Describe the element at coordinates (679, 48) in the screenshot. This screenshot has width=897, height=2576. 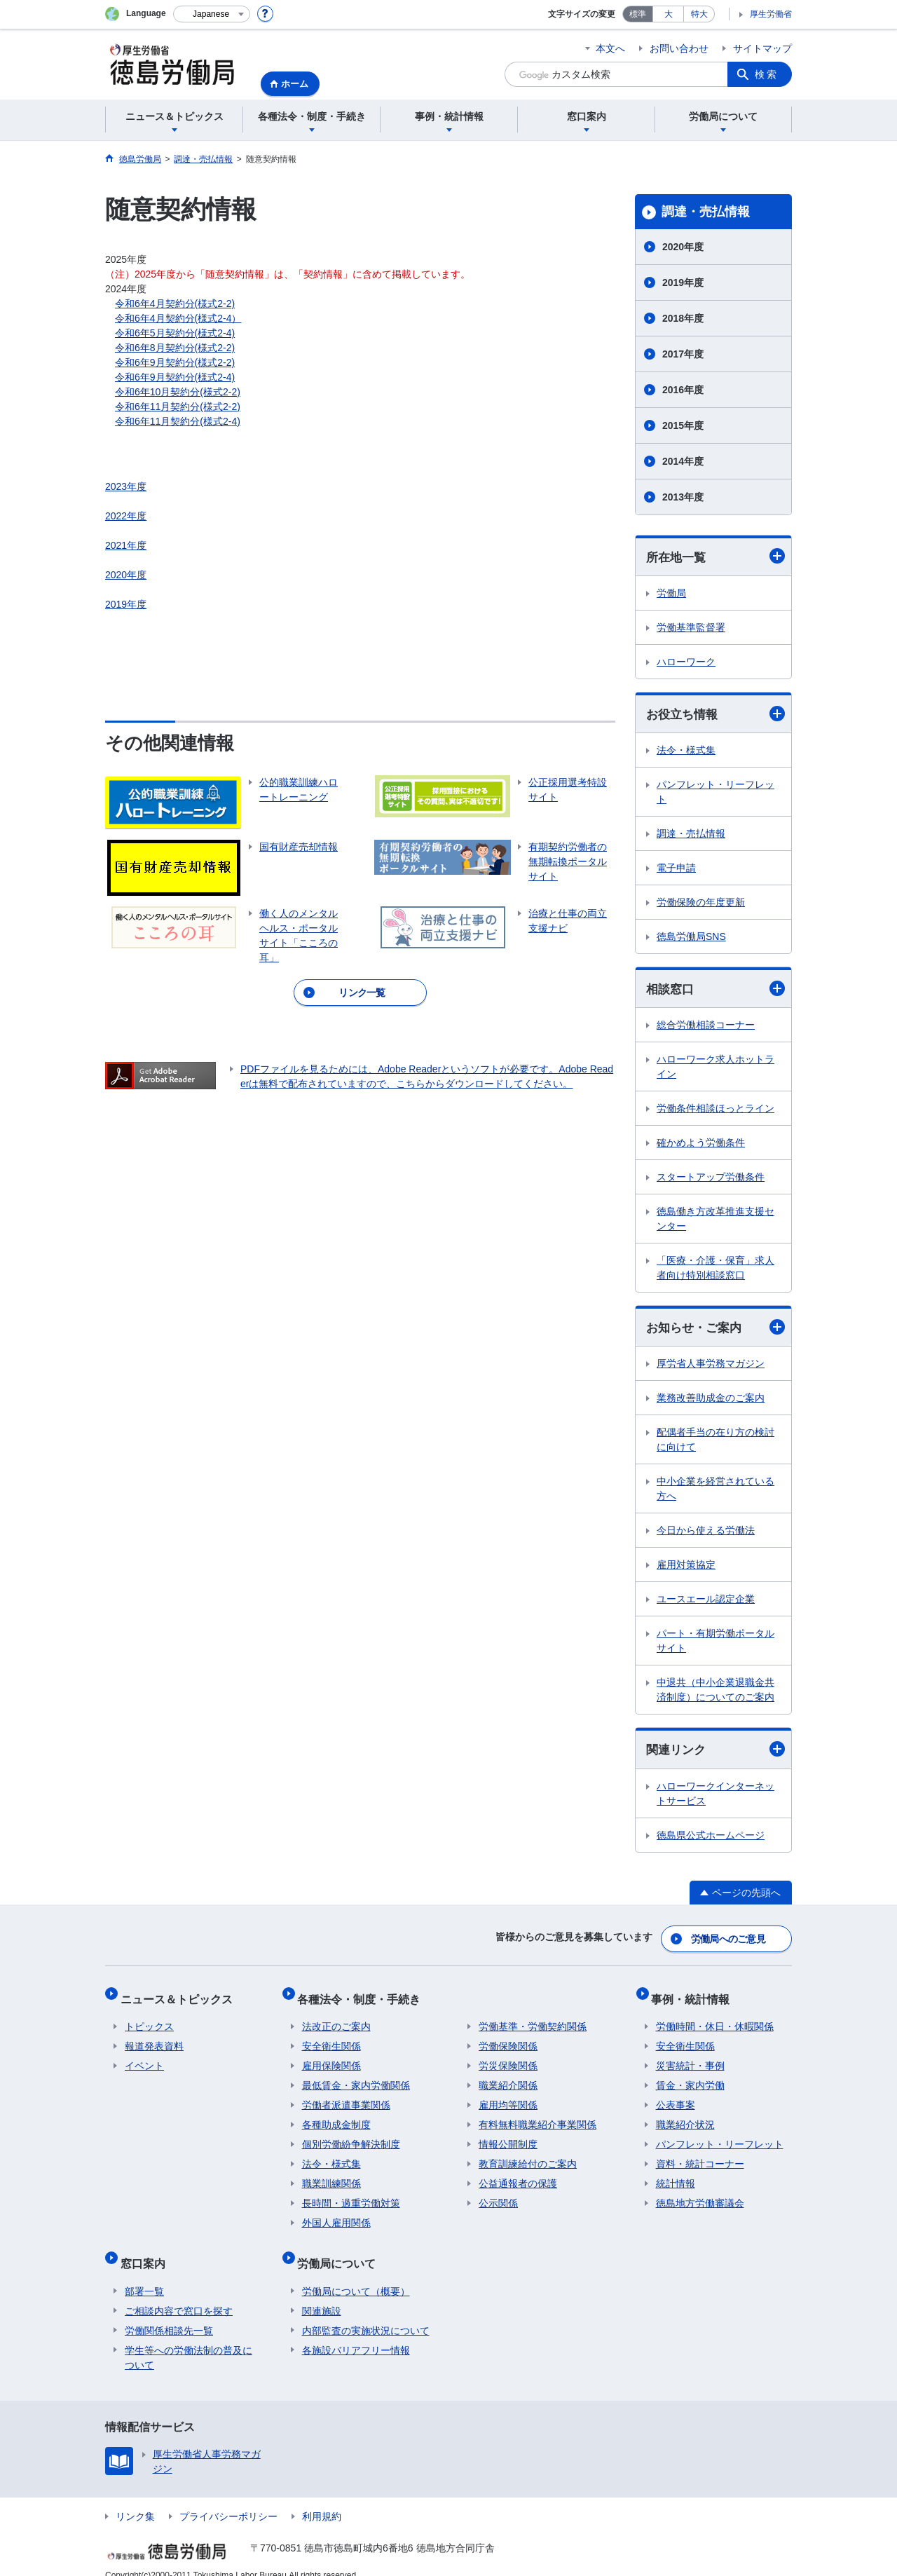
I see `お問い合わせ` at that location.